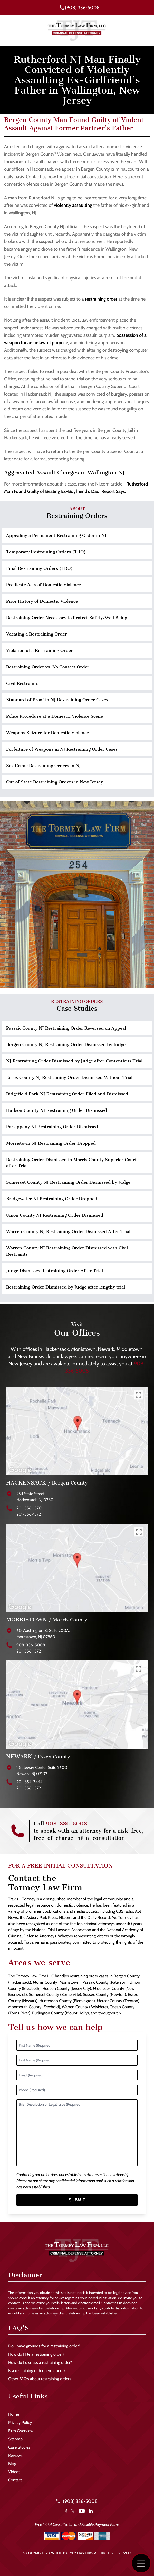  I want to click on Passaic County NJ Restraining Order Reversed on Appeal, so click(66, 1028).